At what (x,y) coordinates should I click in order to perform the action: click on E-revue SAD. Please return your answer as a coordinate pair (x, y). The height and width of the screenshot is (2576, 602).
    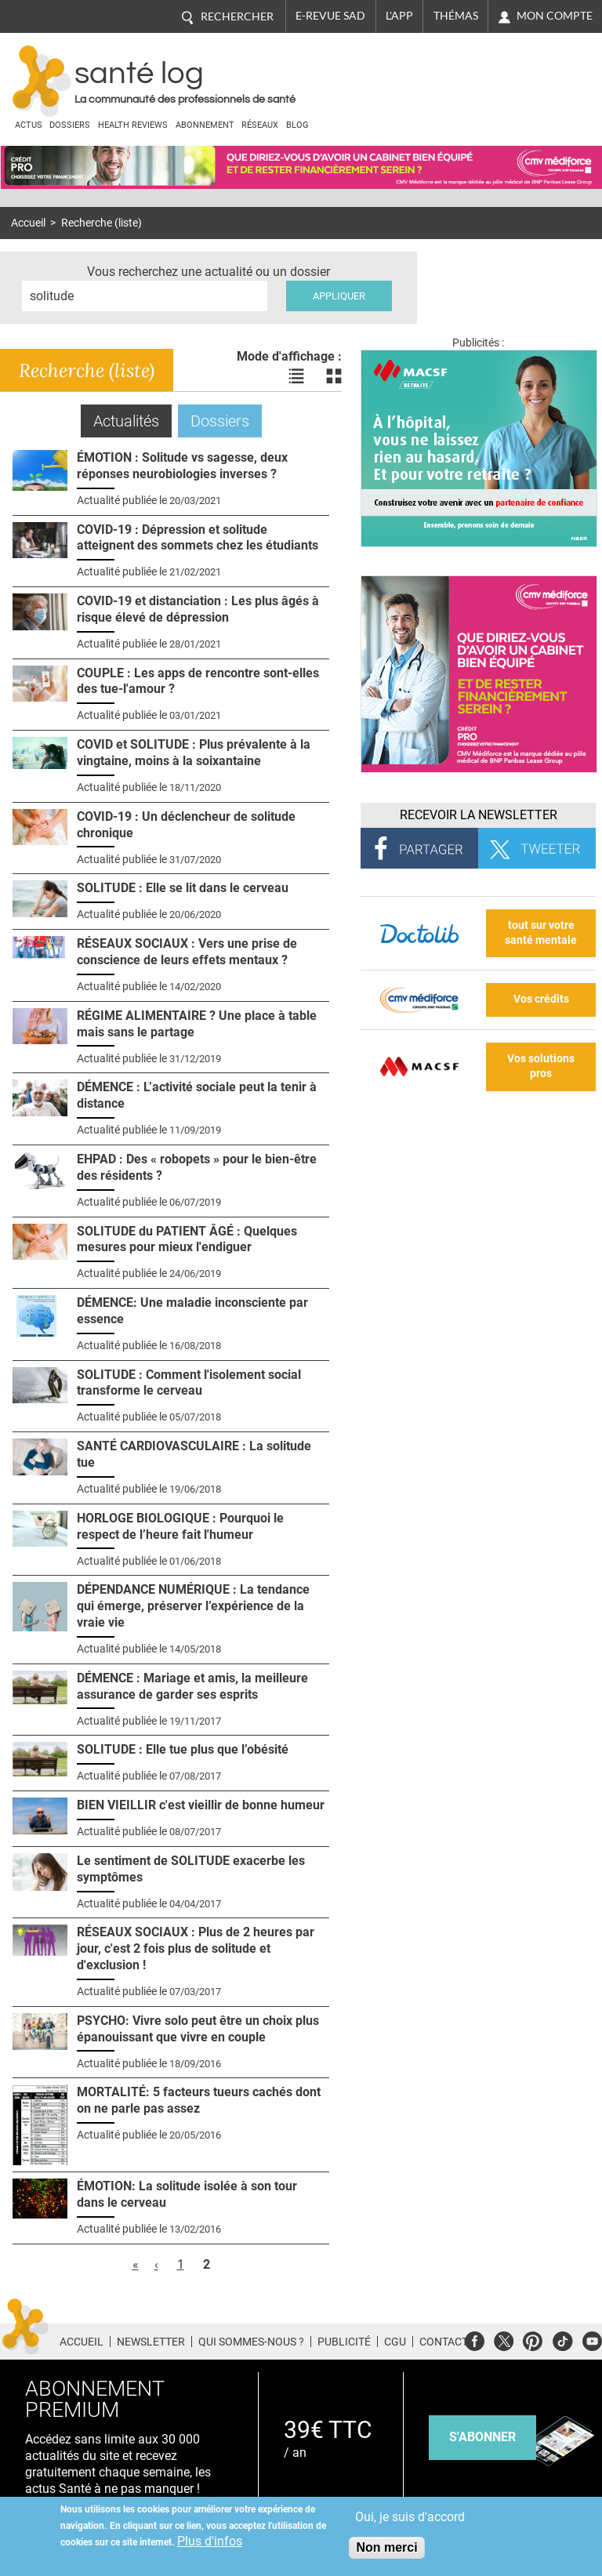
    Looking at the image, I should click on (330, 15).